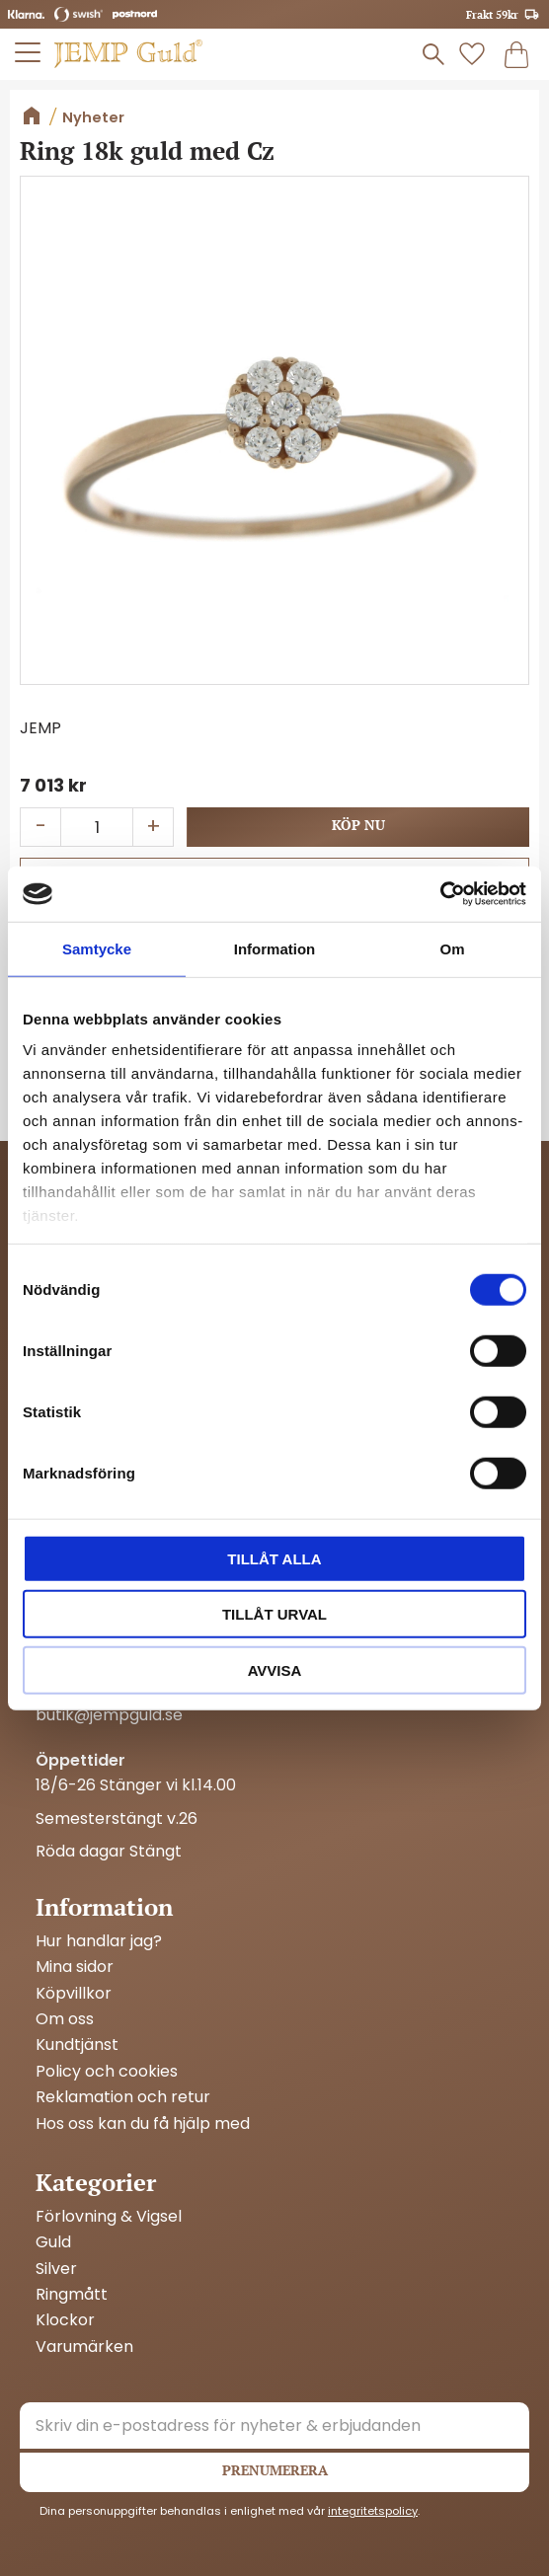 This screenshot has height=2576, width=549. I want to click on Ringmått [menuitem], so click(72, 2295).